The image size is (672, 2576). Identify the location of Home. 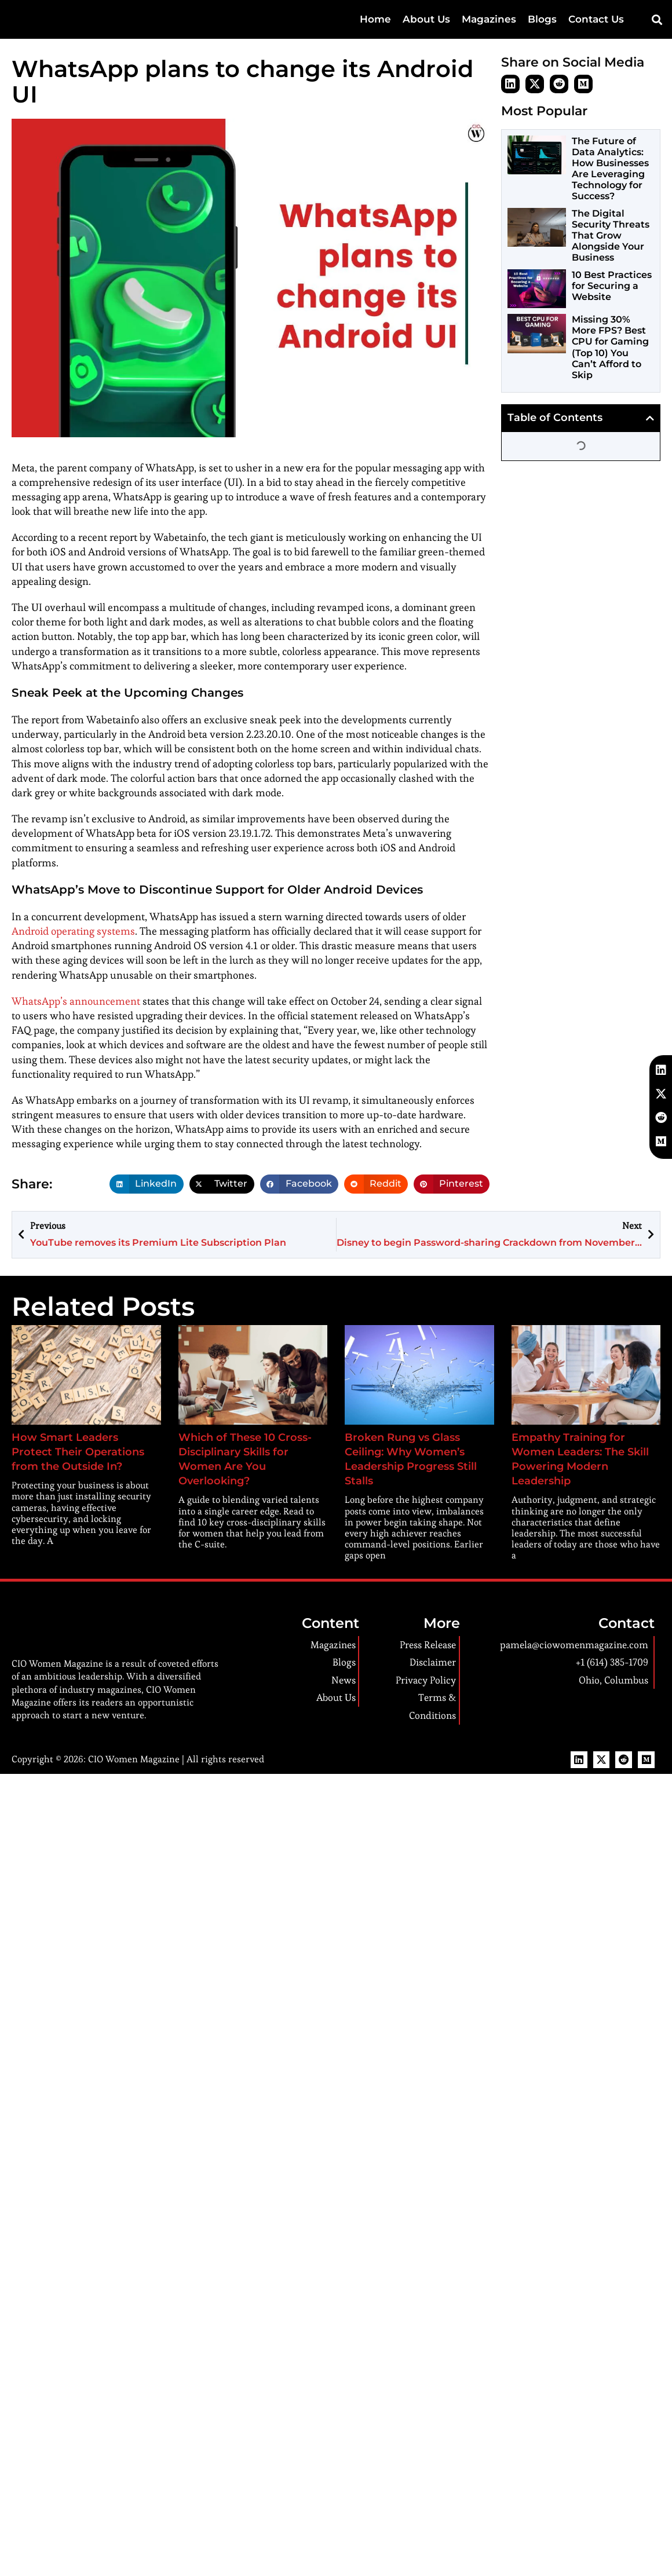
(375, 19).